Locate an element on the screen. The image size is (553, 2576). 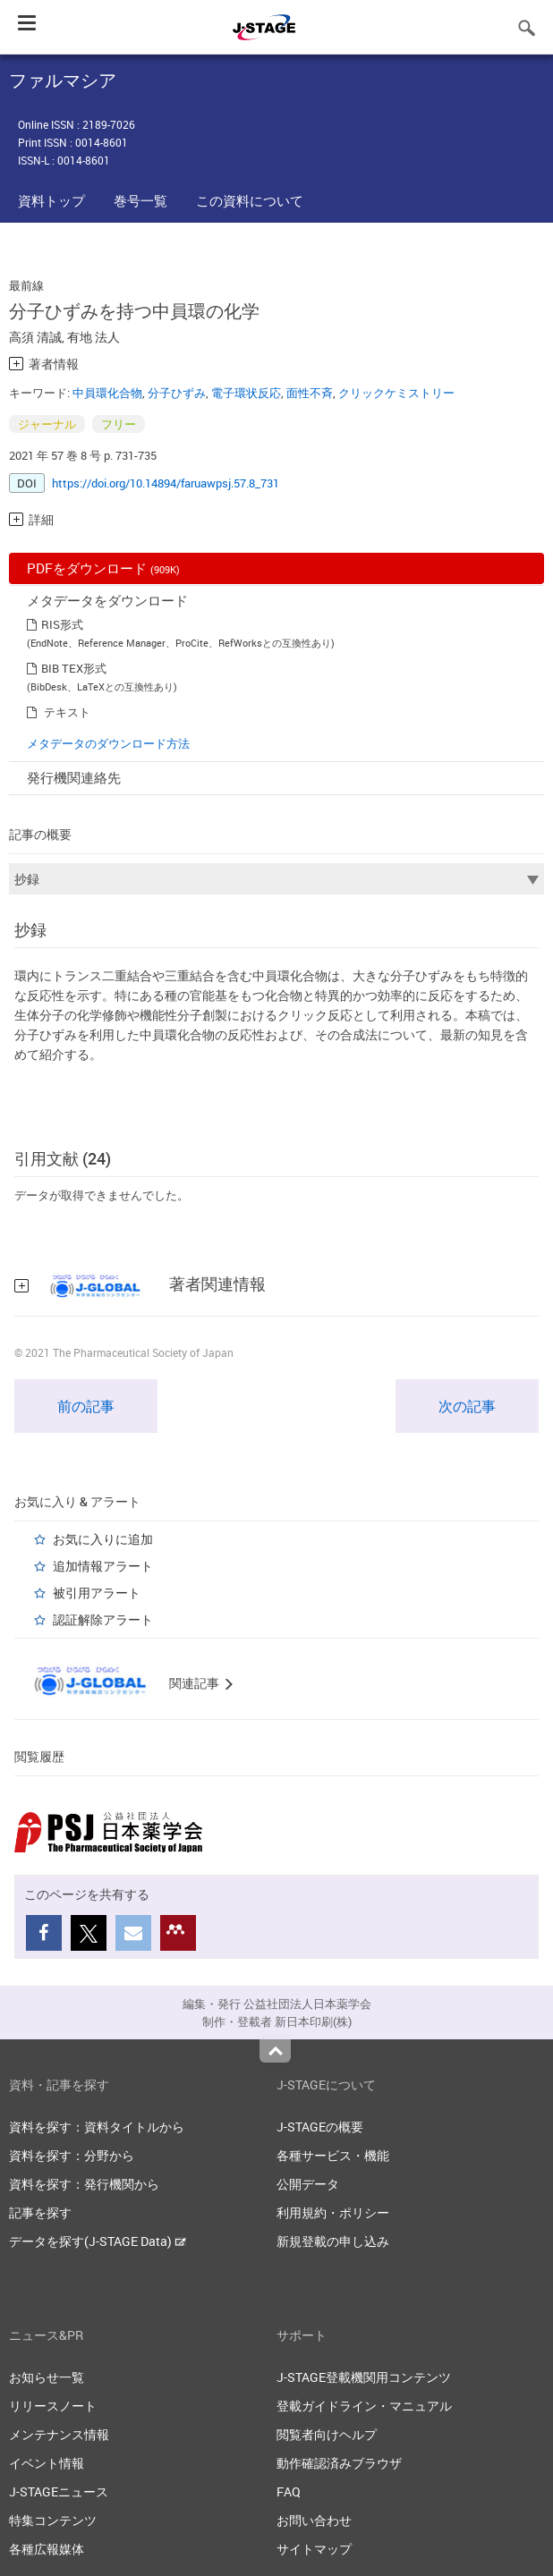
Top is located at coordinates (275, 2051).